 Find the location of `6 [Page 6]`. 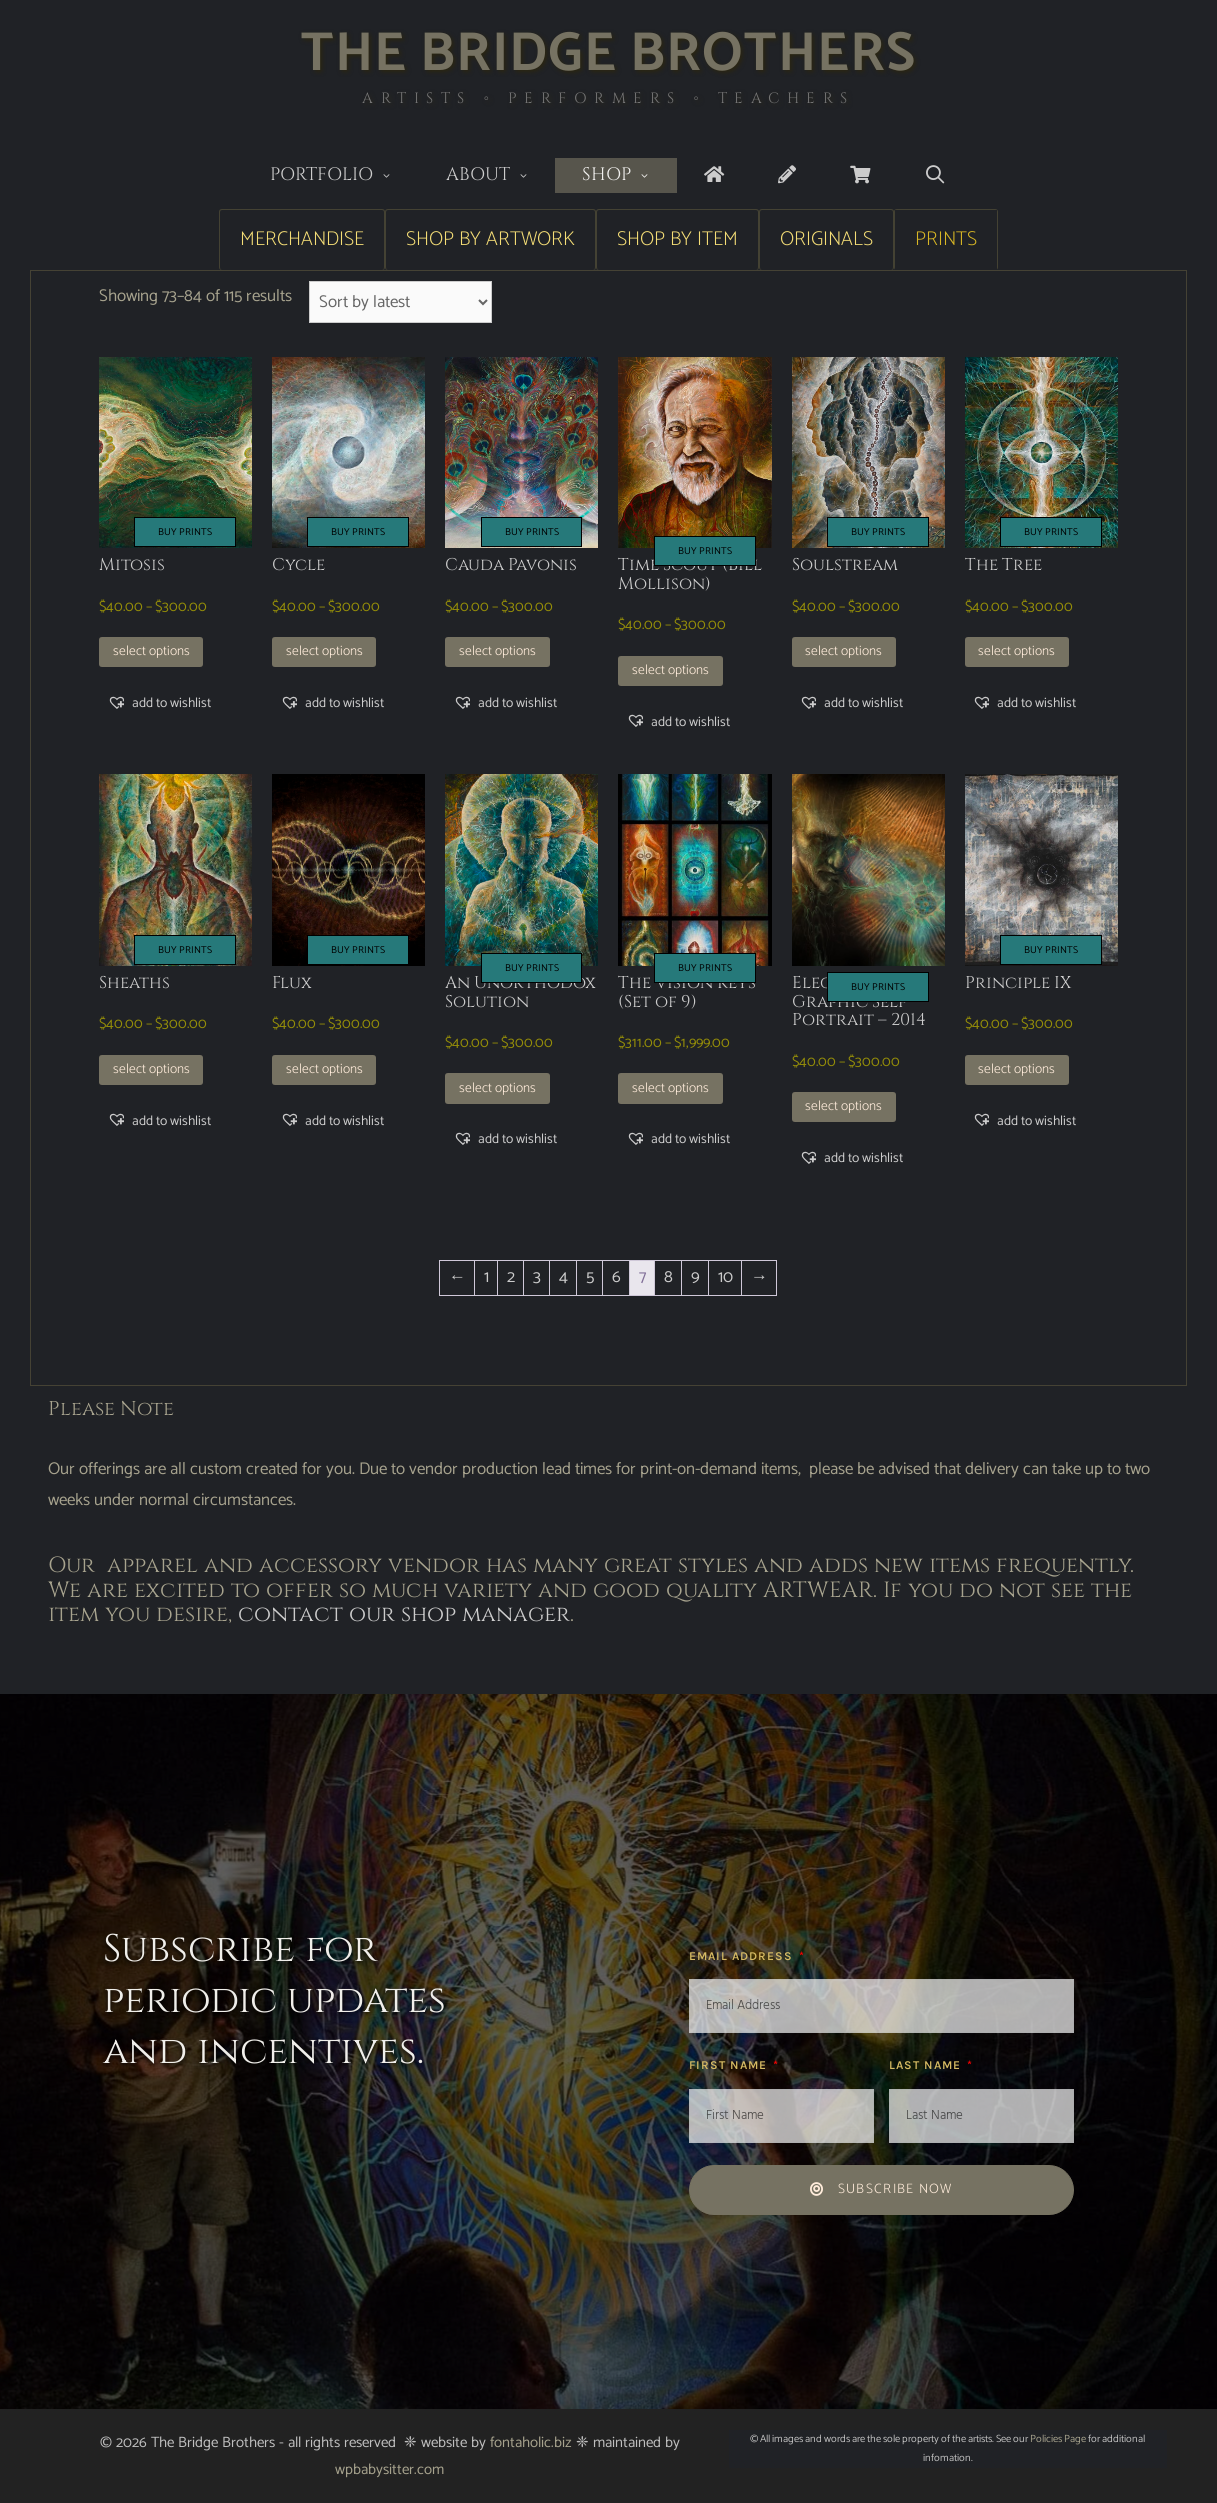

6 [Page 6] is located at coordinates (616, 1277).